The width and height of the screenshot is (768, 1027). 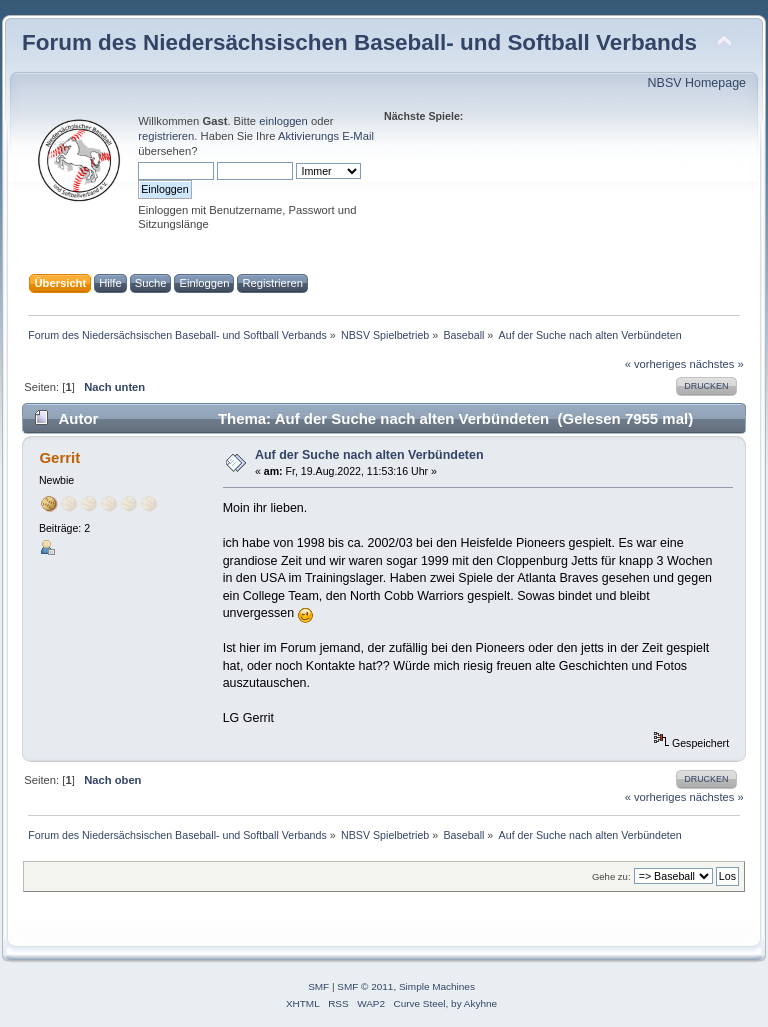 I want to click on nächstes », so click(x=717, y=364).